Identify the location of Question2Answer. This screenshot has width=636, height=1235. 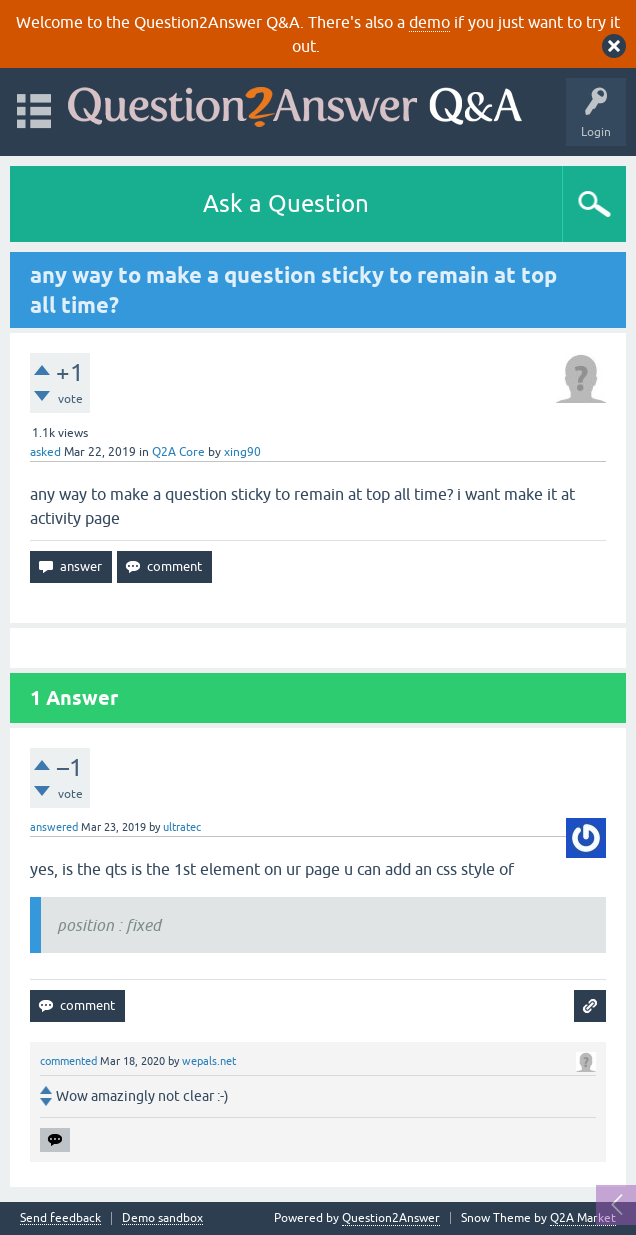
(391, 1218).